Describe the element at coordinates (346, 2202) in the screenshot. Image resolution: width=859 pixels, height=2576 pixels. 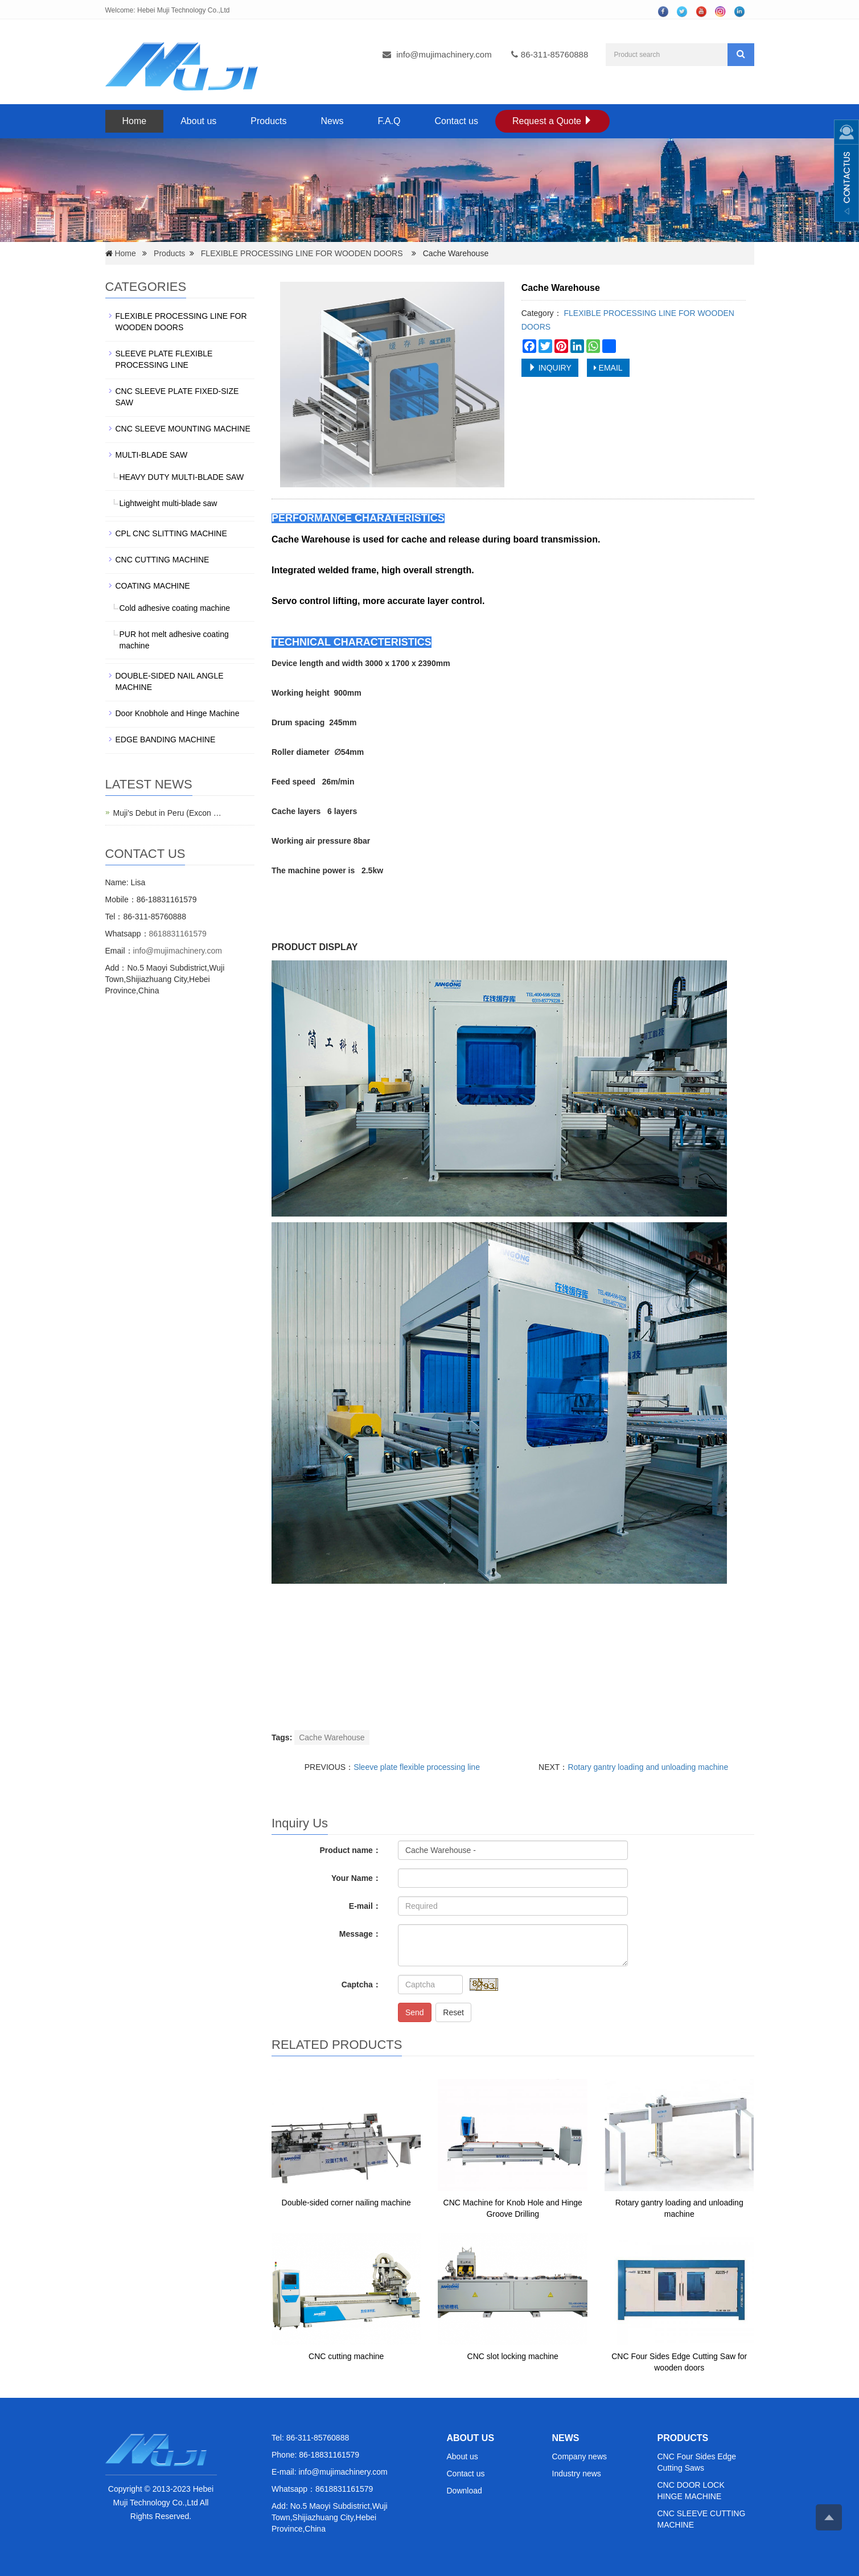
I see `Double-sided corner nailing machine` at that location.